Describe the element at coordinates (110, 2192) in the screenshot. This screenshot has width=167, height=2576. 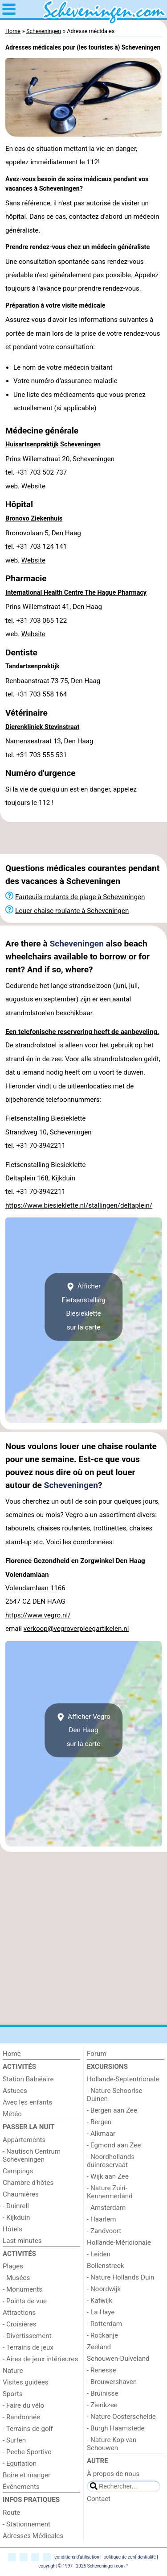
I see `- Nature Zuid-Kennermerland` at that location.